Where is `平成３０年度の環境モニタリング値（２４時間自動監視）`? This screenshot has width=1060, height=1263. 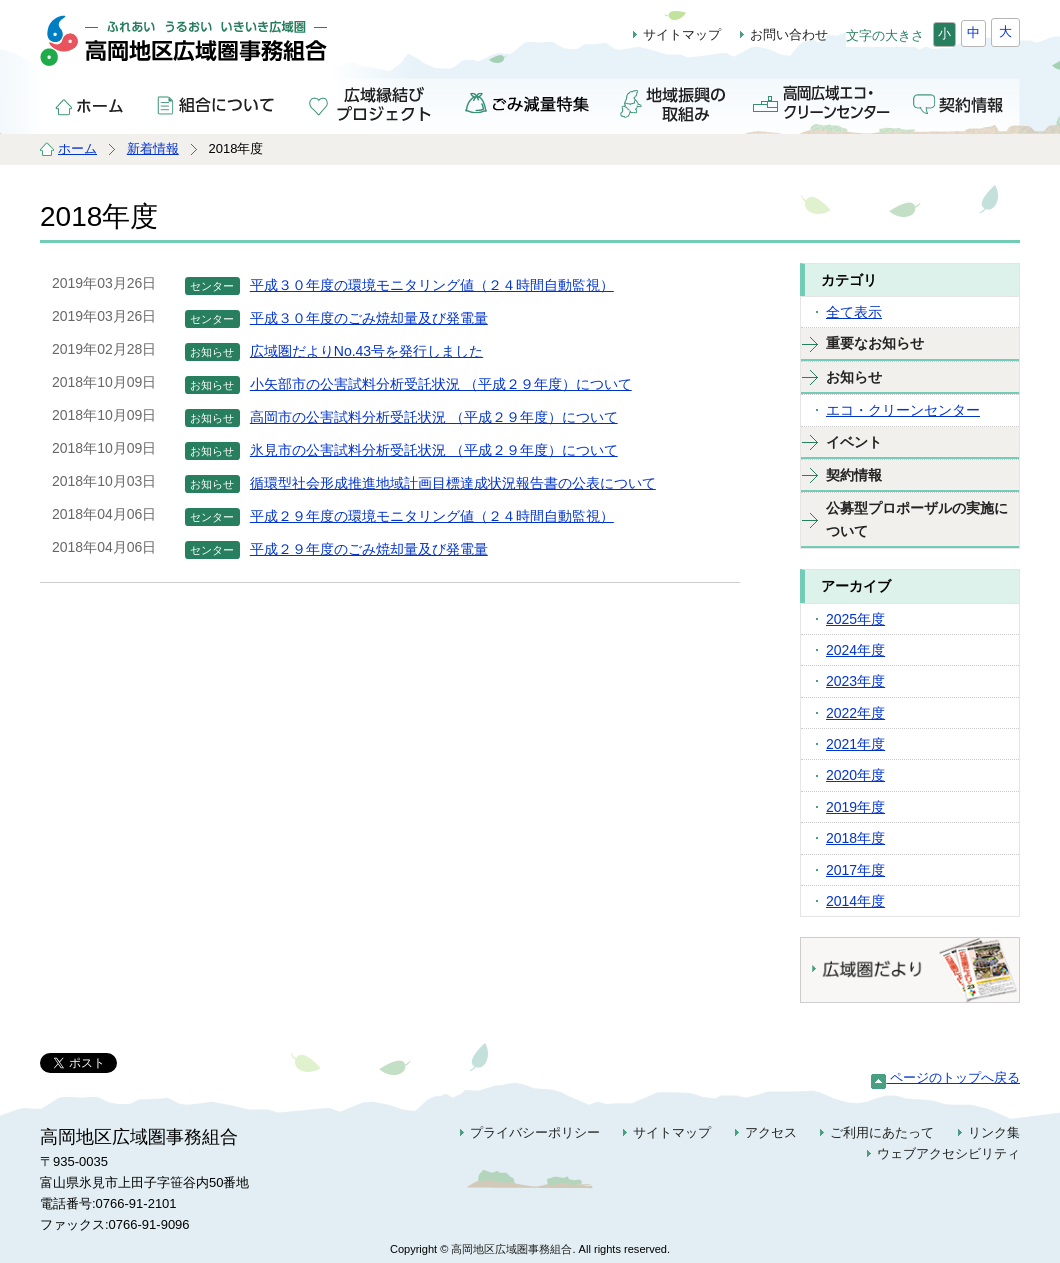 平成３０年度の環境モニタリング値（２４時間自動監視） is located at coordinates (432, 285).